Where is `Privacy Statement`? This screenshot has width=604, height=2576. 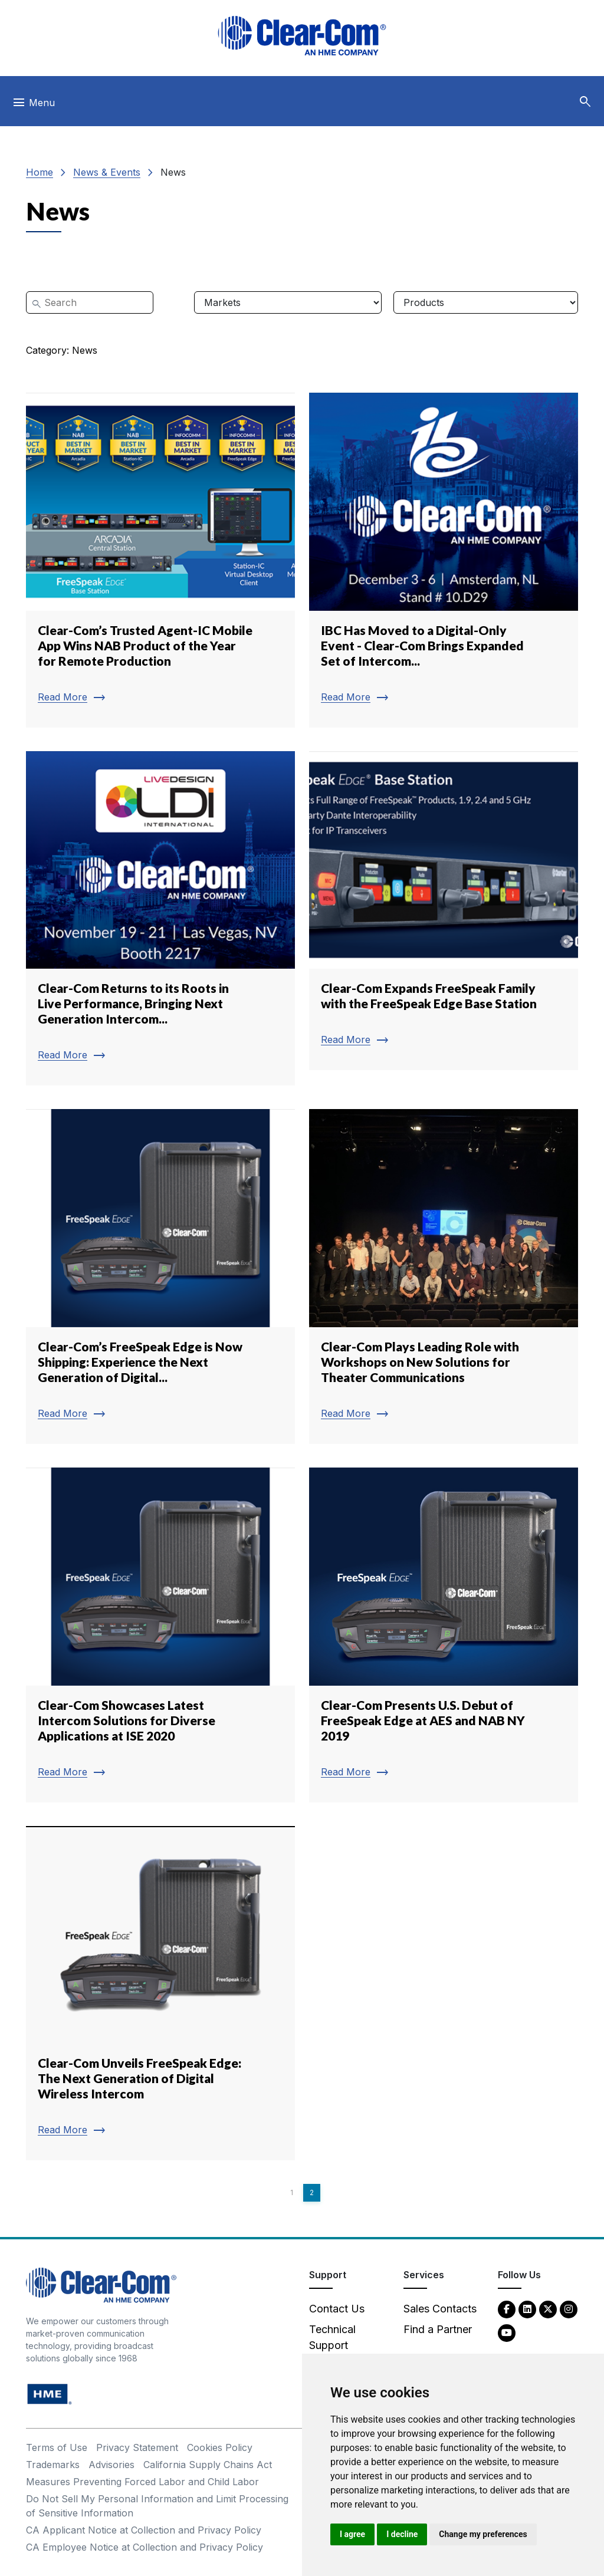 Privacy Statement is located at coordinates (137, 2447).